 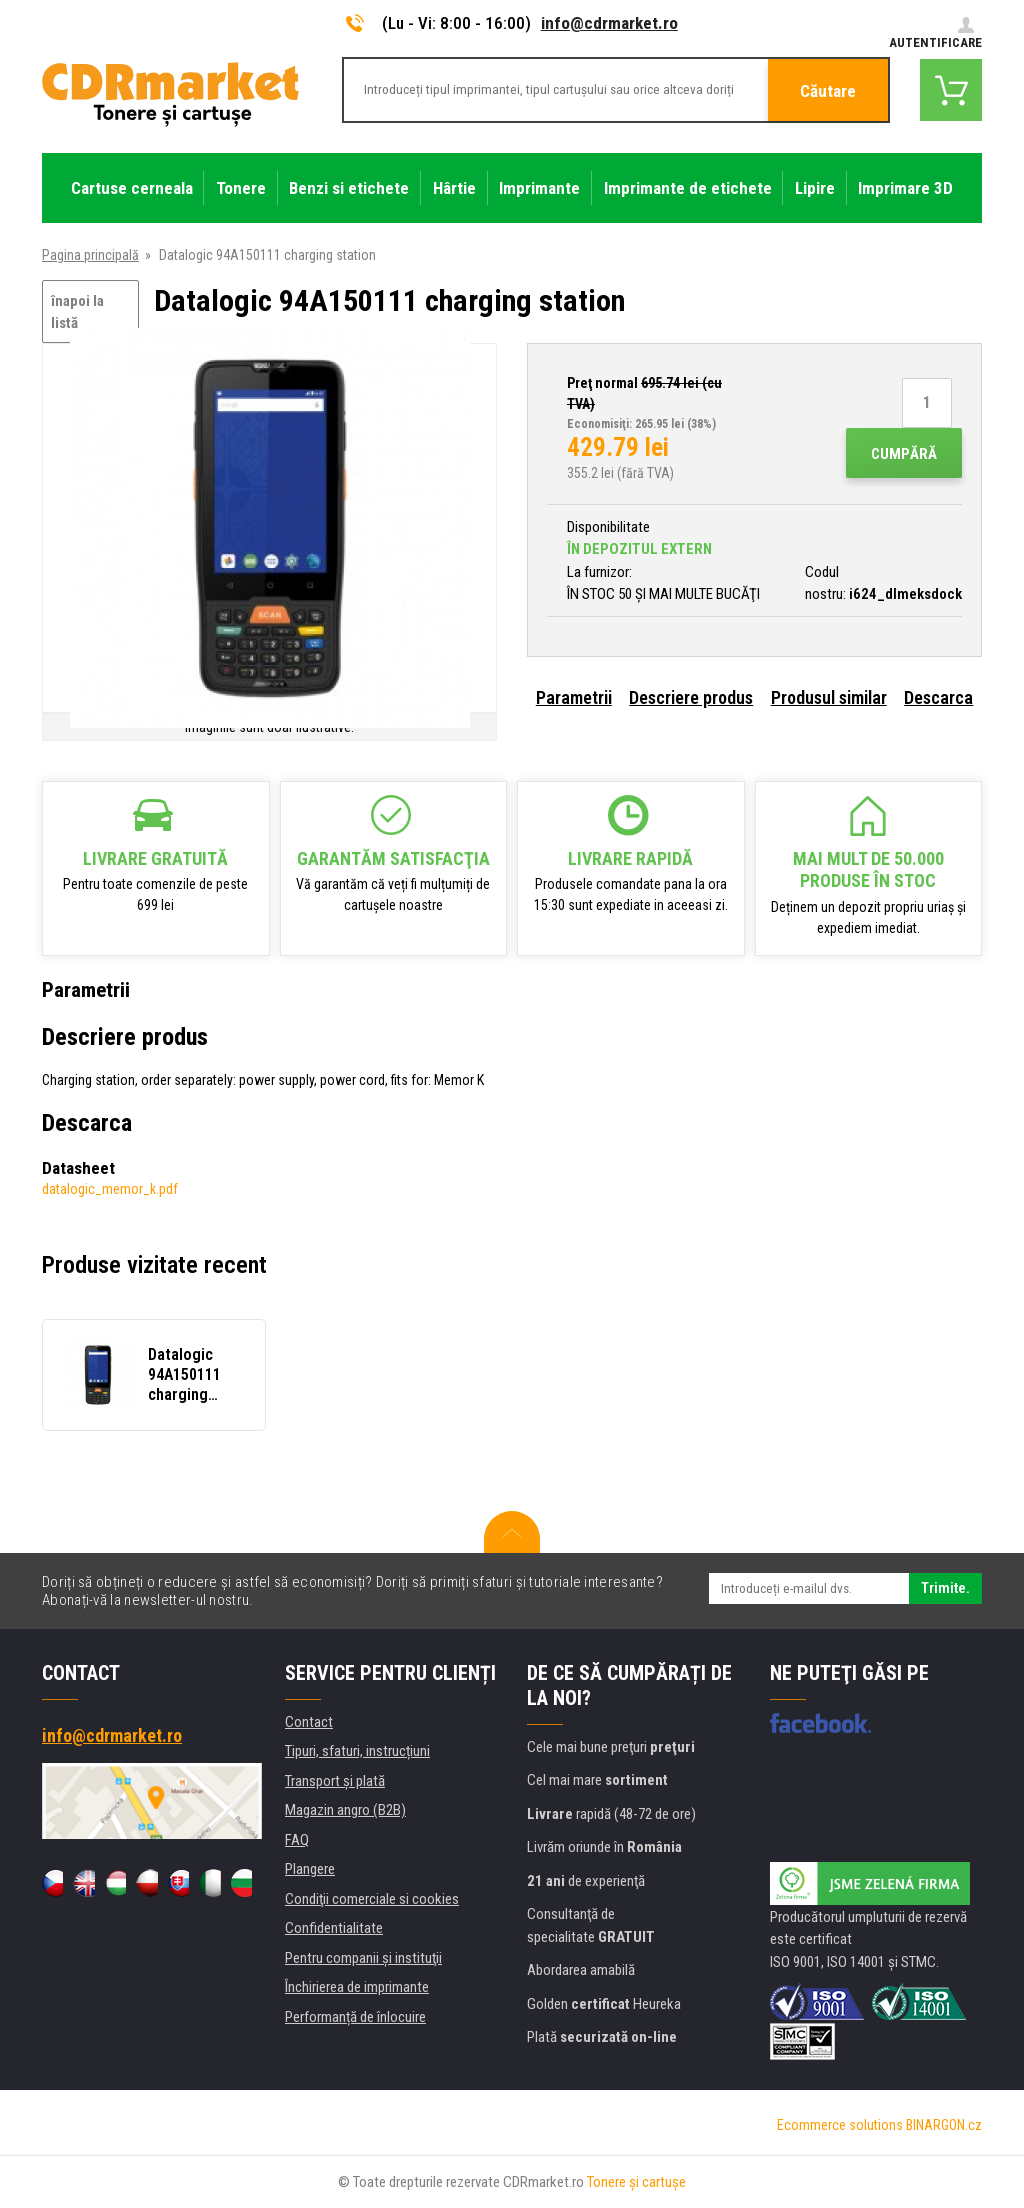 What do you see at coordinates (945, 1588) in the screenshot?
I see `Trimite.` at bounding box center [945, 1588].